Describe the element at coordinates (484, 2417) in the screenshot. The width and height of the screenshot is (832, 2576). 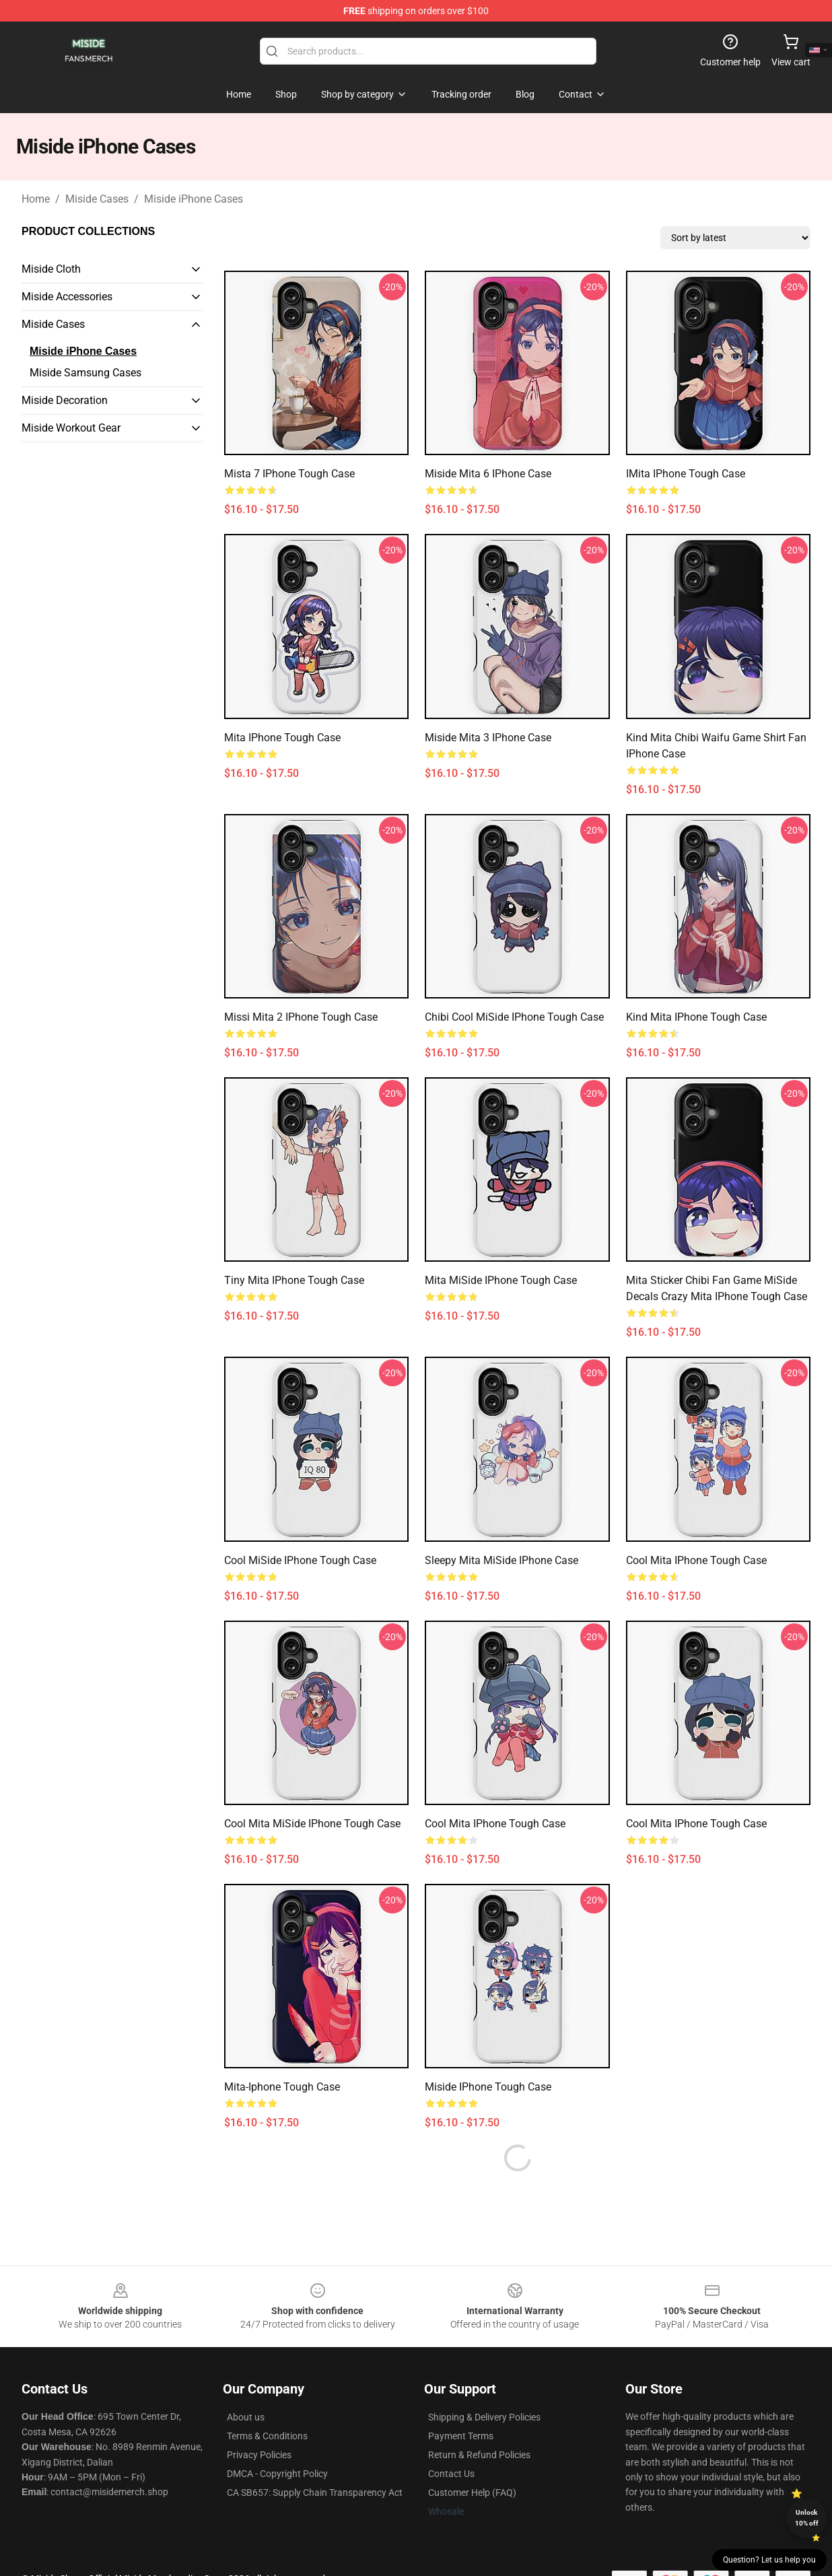
I see `Shipping & Delivery Policies` at that location.